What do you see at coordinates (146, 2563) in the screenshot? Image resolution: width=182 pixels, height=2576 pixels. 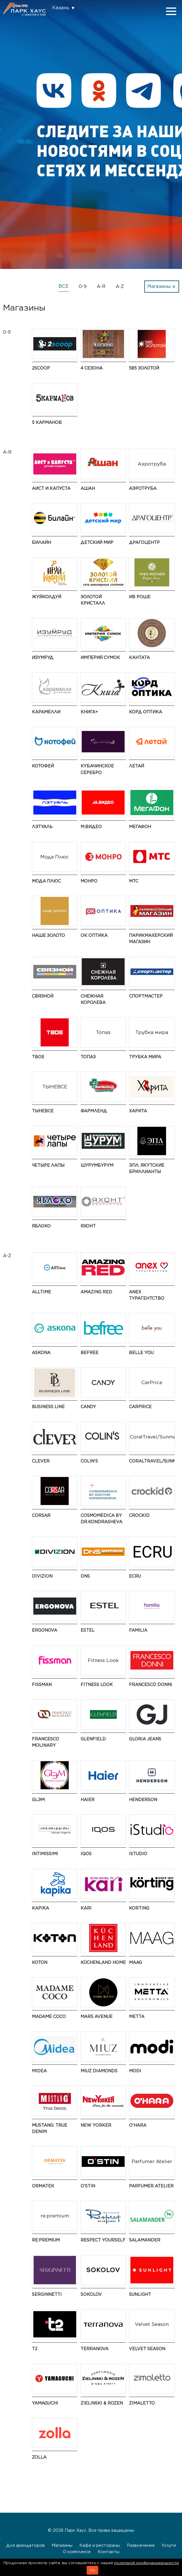 I see `политикой конфиденциальности` at bounding box center [146, 2563].